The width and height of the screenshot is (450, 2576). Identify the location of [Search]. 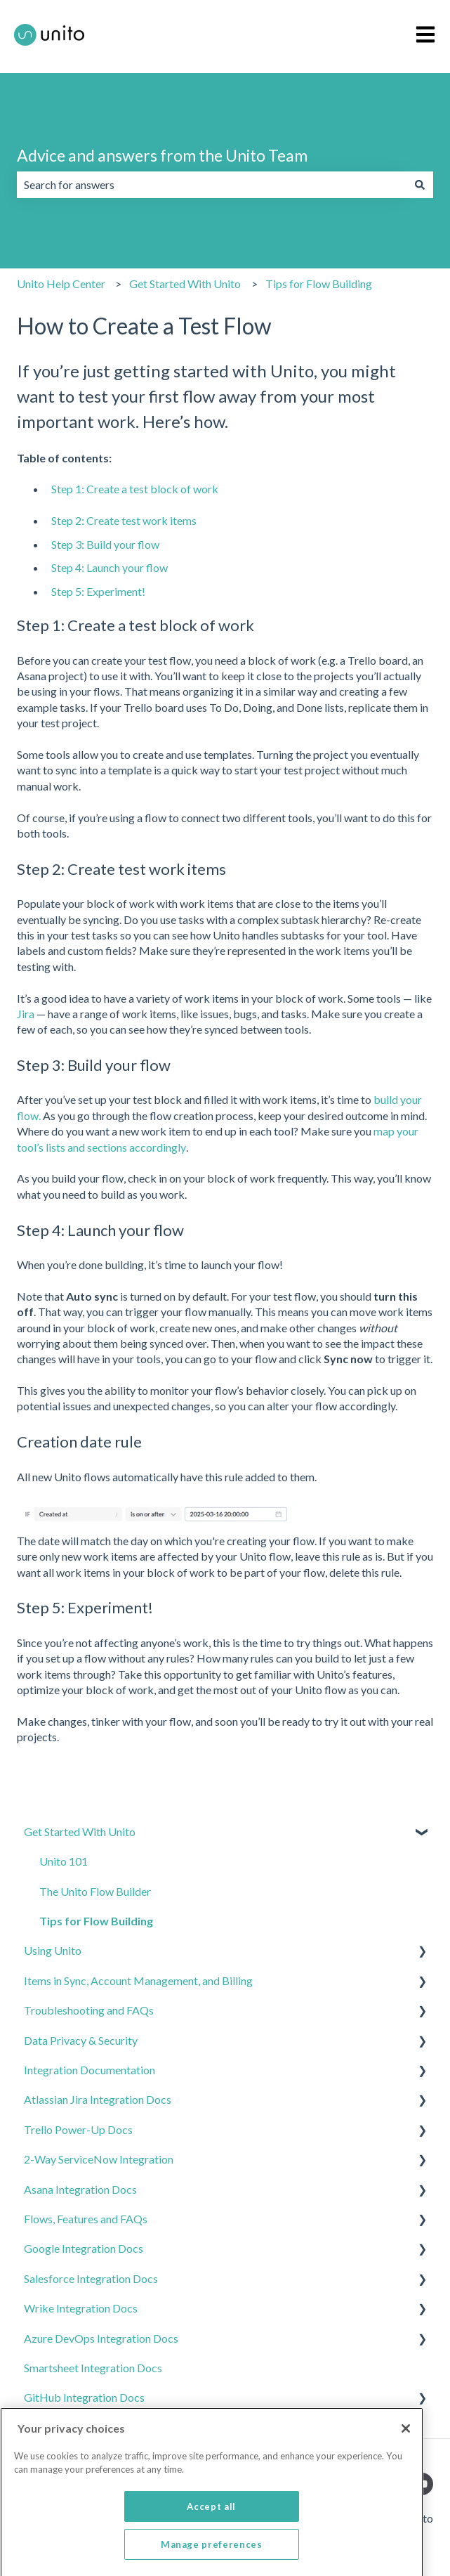
(419, 184).